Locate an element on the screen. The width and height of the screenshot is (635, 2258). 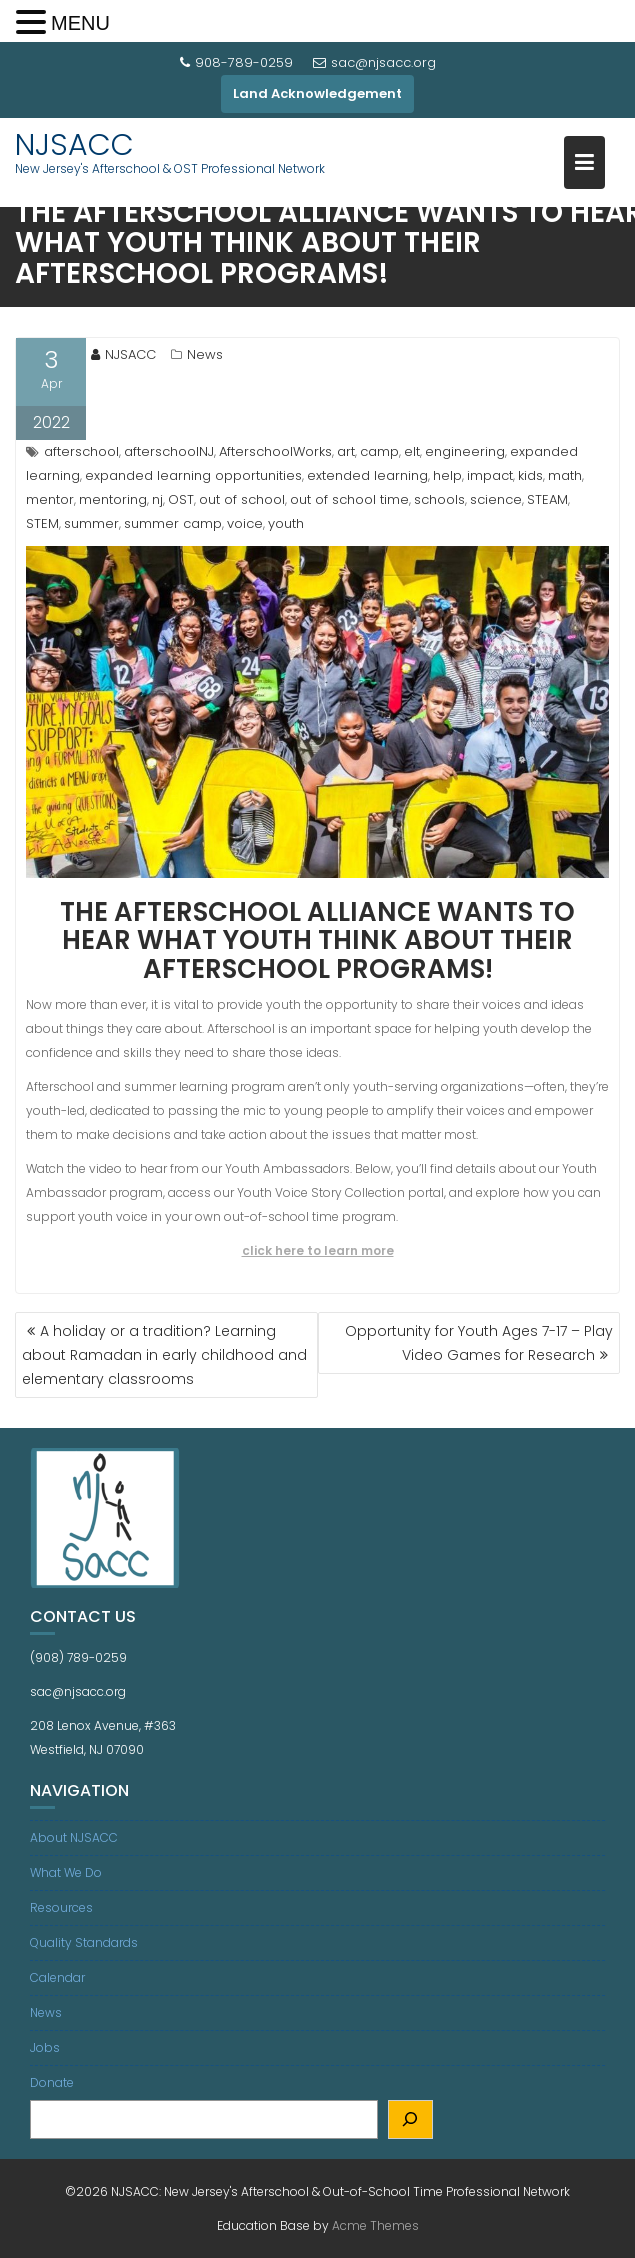
schools is located at coordinates (439, 499).